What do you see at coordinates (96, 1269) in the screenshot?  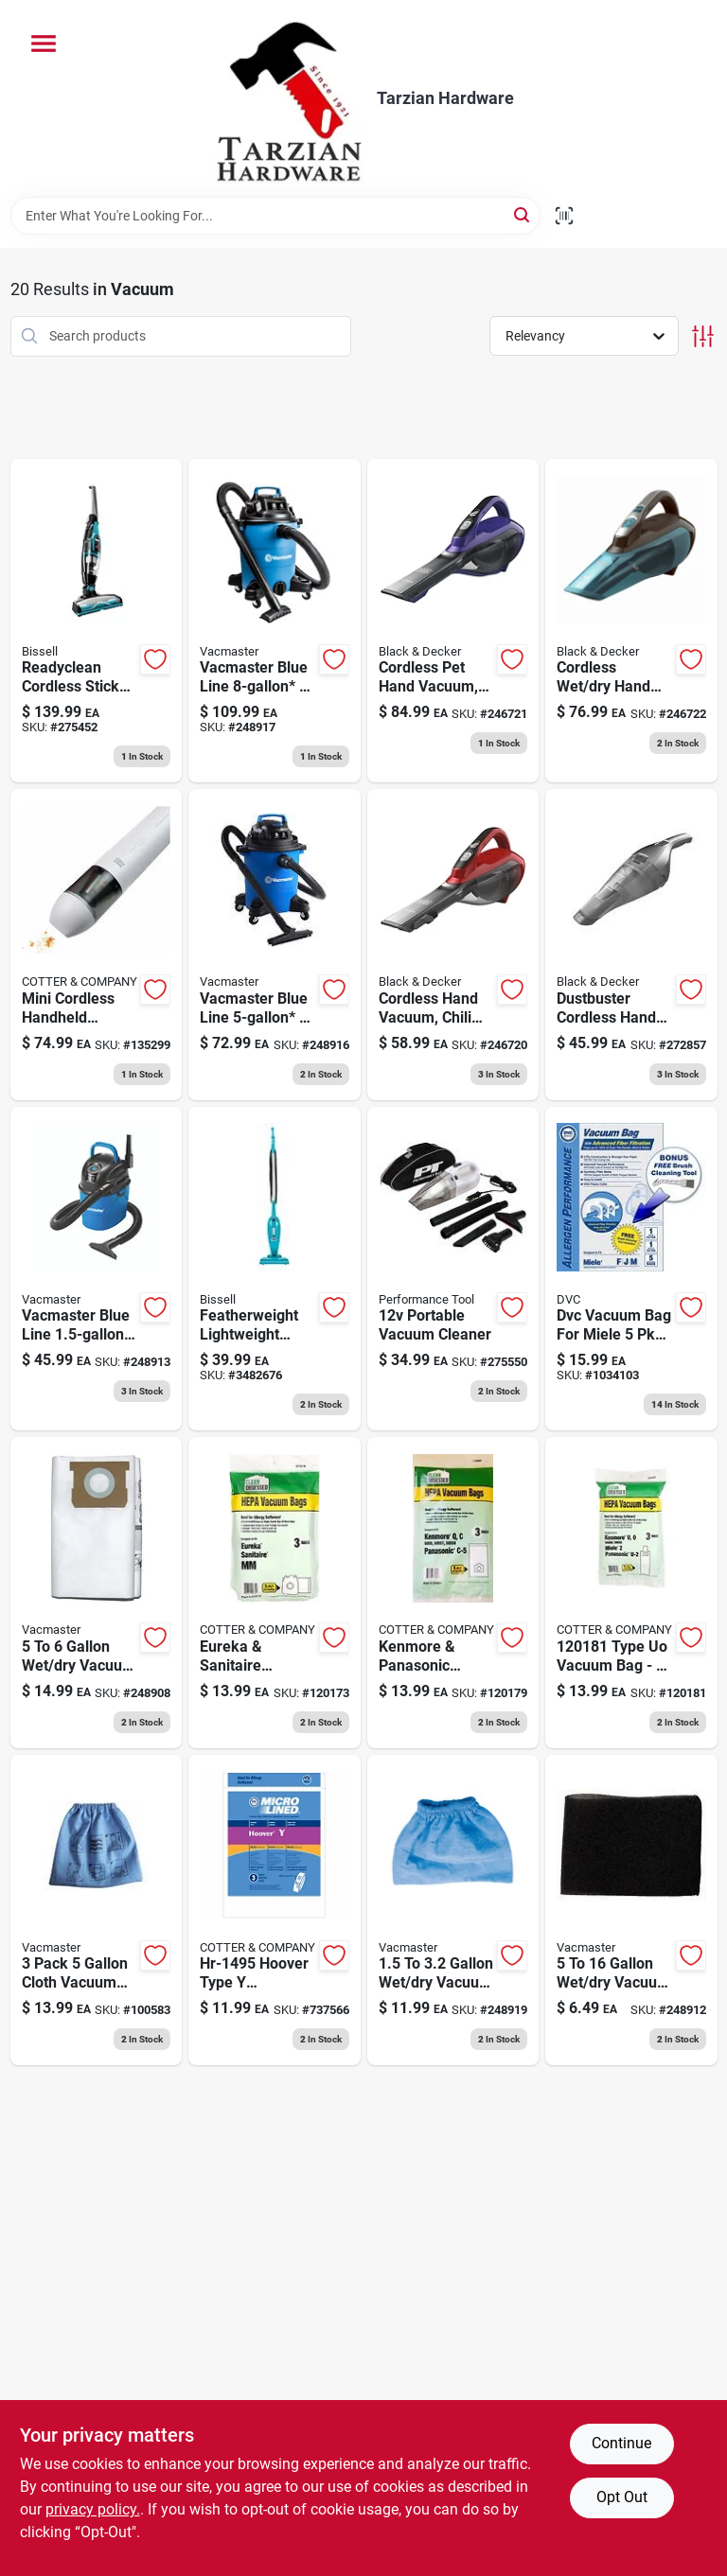 I see `[Go to wet-dry-portable-vacuum-peak-hp-814953011385 product page]` at bounding box center [96, 1269].